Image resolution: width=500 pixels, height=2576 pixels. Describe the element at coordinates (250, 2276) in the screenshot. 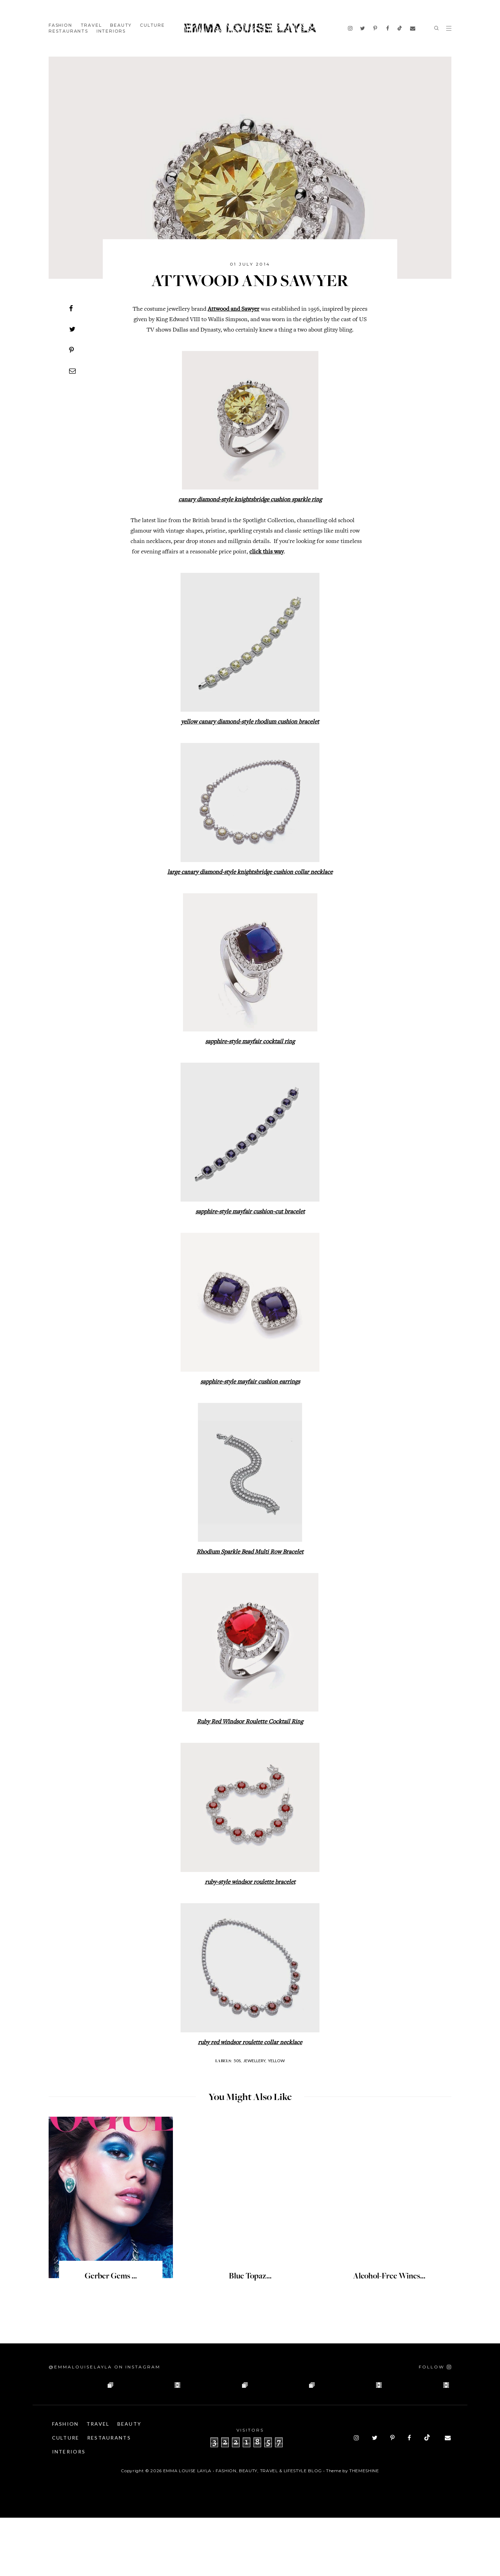

I see `Blue Topaz...` at that location.